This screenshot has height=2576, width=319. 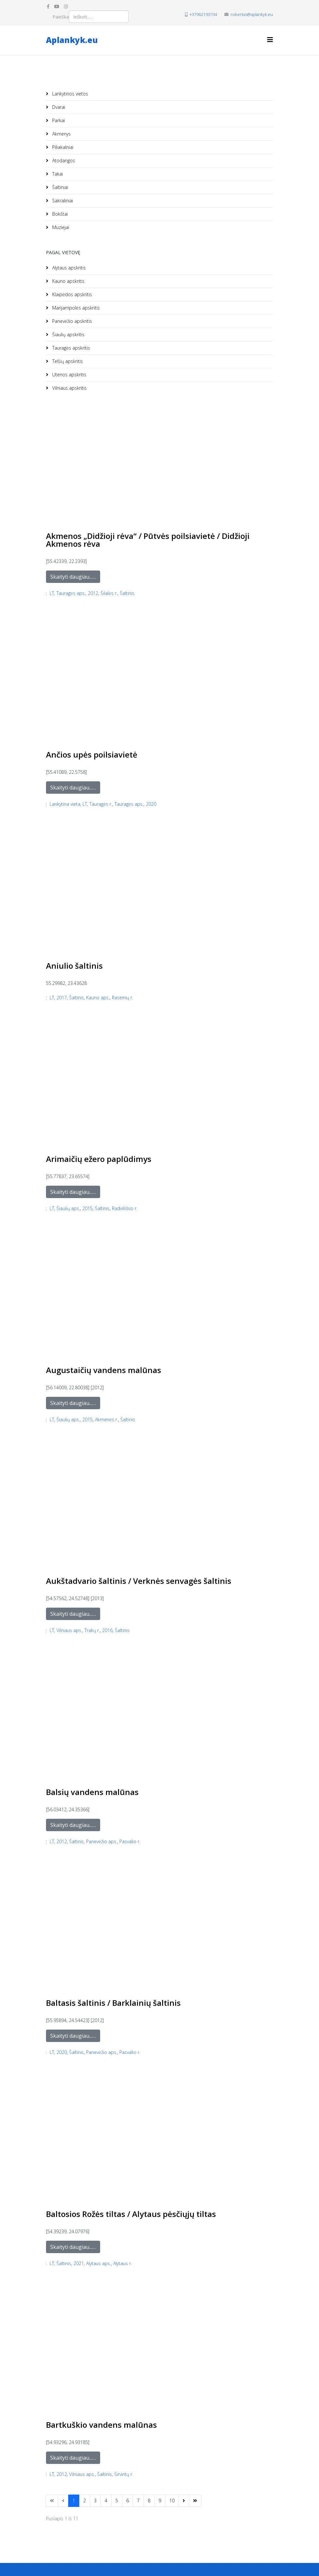 I want to click on Radviliškio r., so click(x=124, y=1208).